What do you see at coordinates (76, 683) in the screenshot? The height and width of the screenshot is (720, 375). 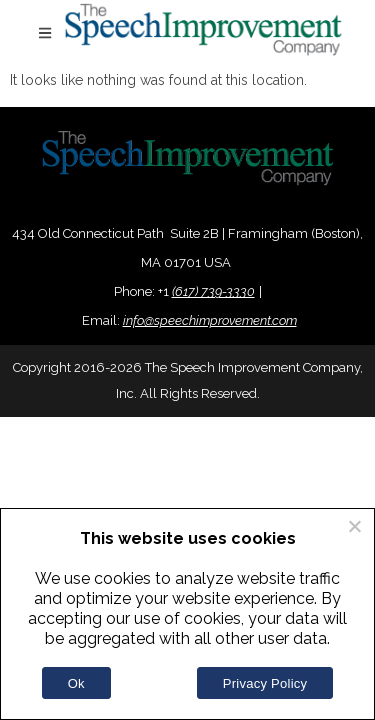 I see `Ok` at bounding box center [76, 683].